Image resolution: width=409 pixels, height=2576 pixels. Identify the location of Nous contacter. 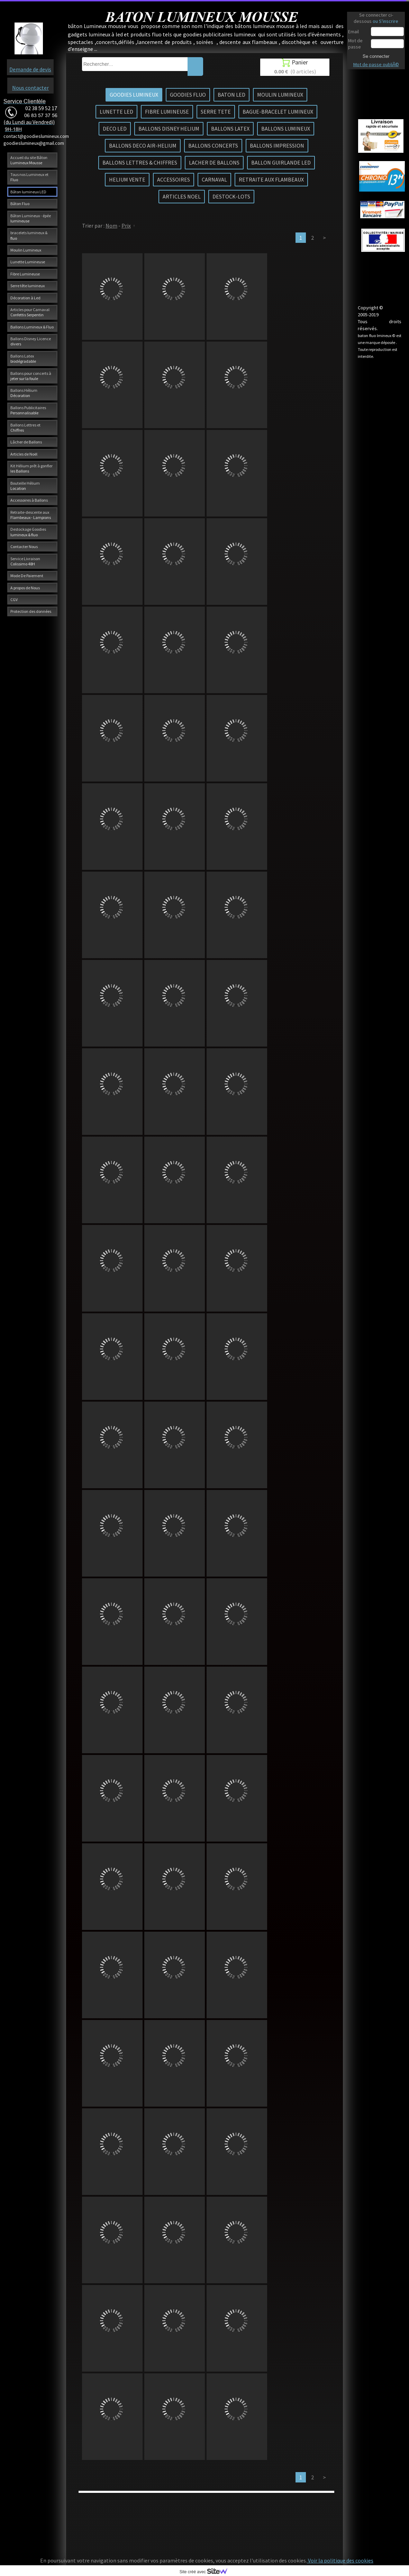
(30, 87).